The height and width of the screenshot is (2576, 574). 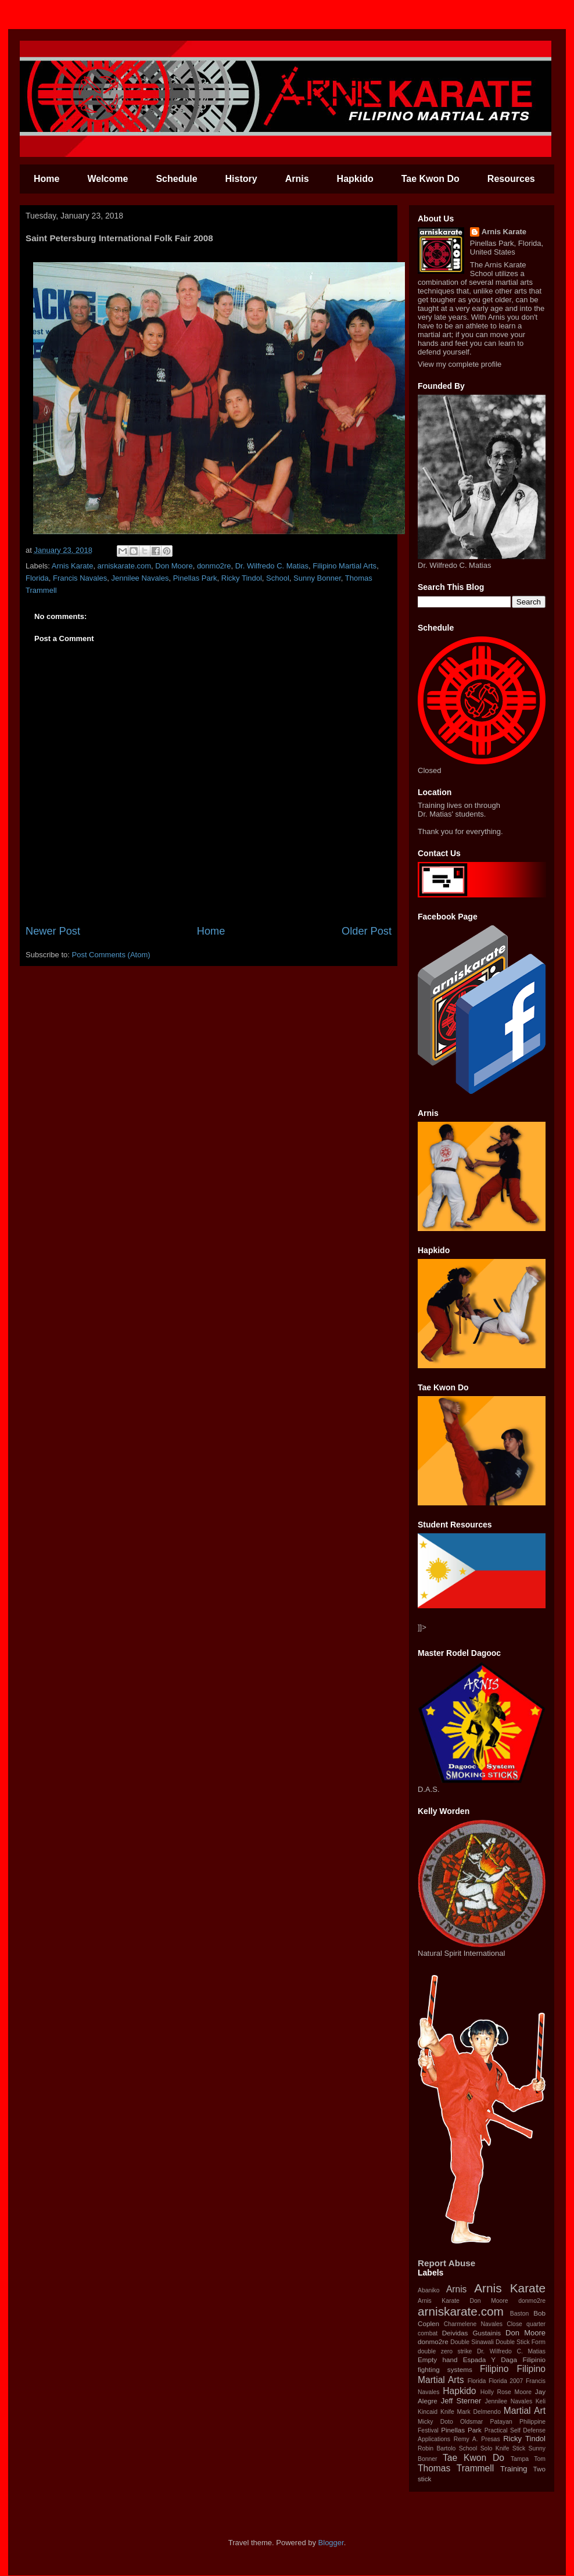 I want to click on double zero strike, so click(x=445, y=2351).